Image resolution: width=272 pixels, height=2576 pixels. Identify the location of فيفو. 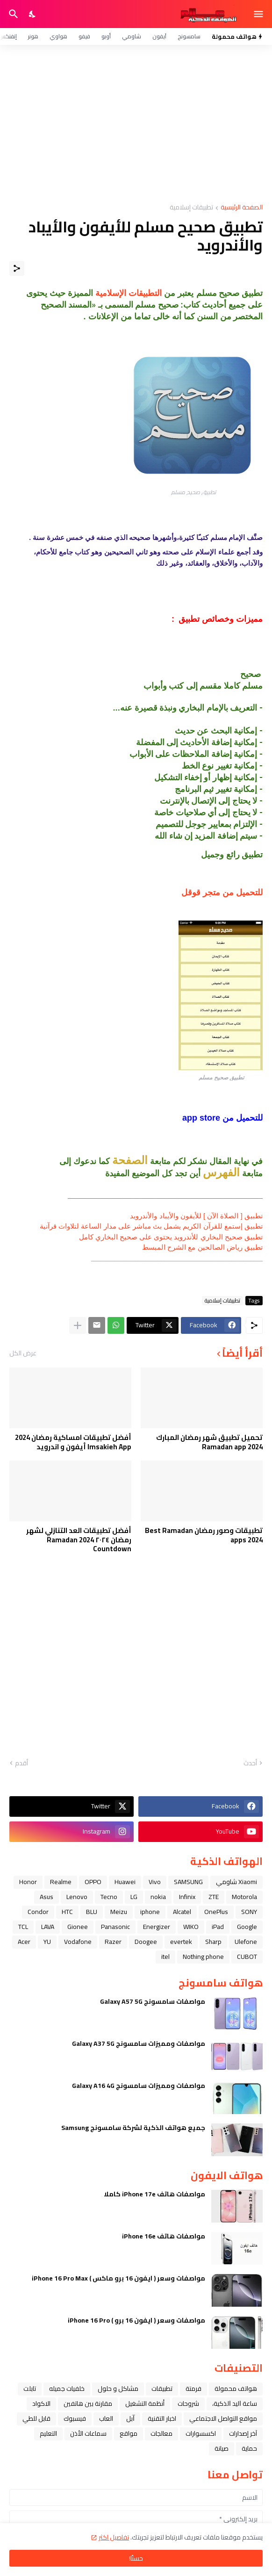
(84, 36).